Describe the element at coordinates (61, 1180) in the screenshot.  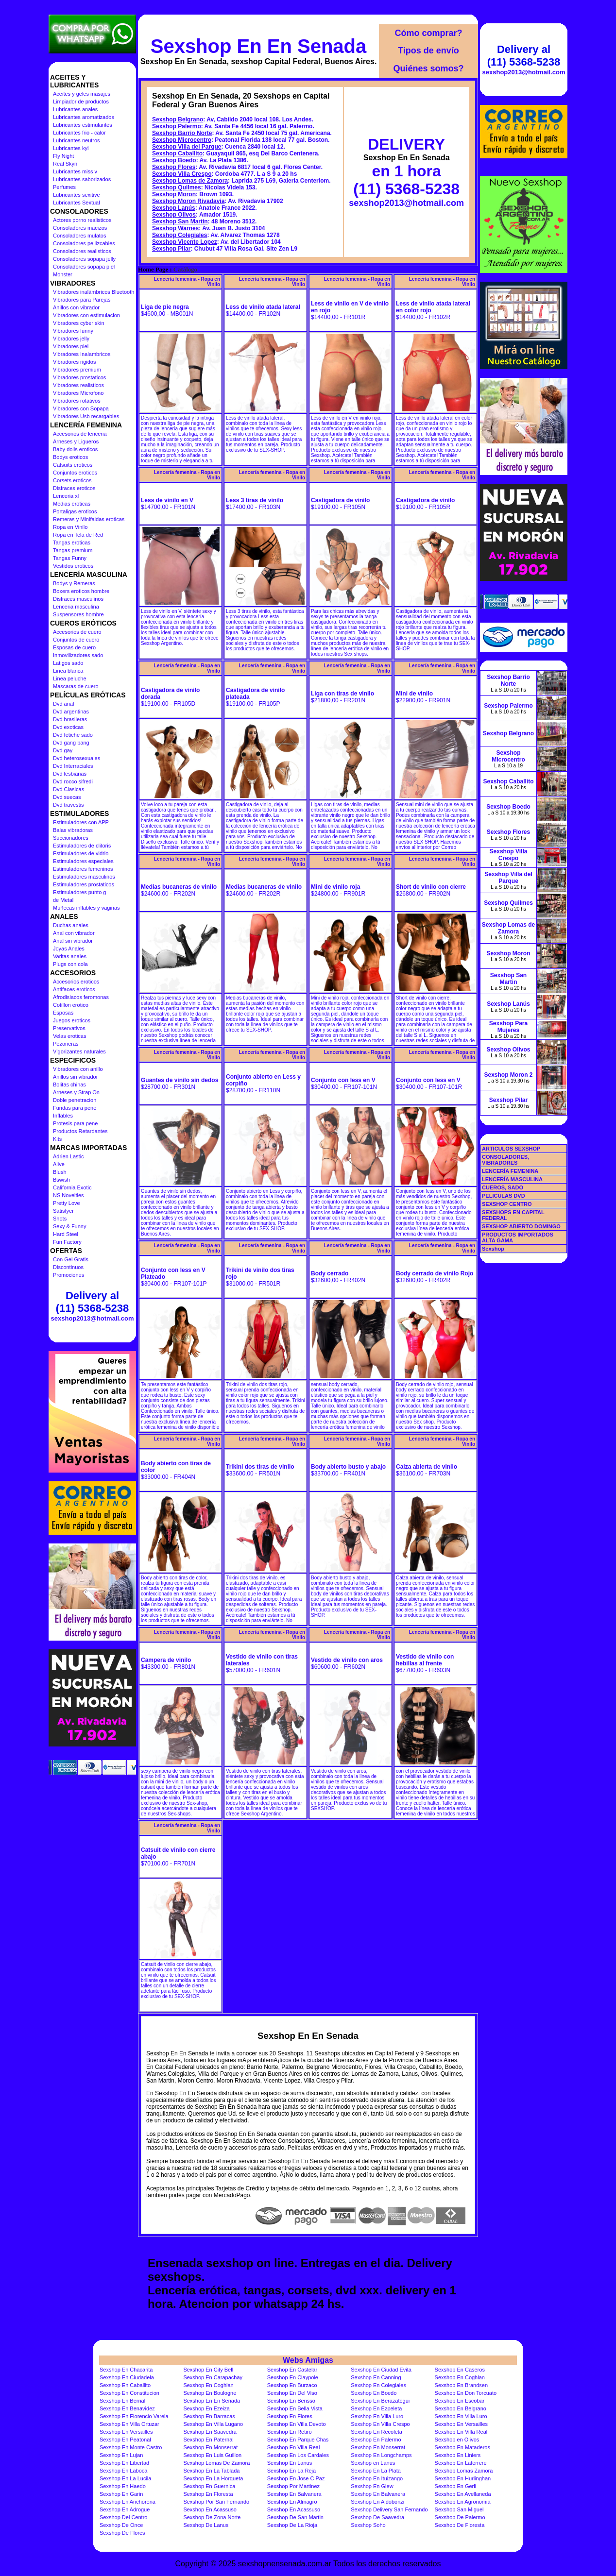
I see `Bswish` at that location.